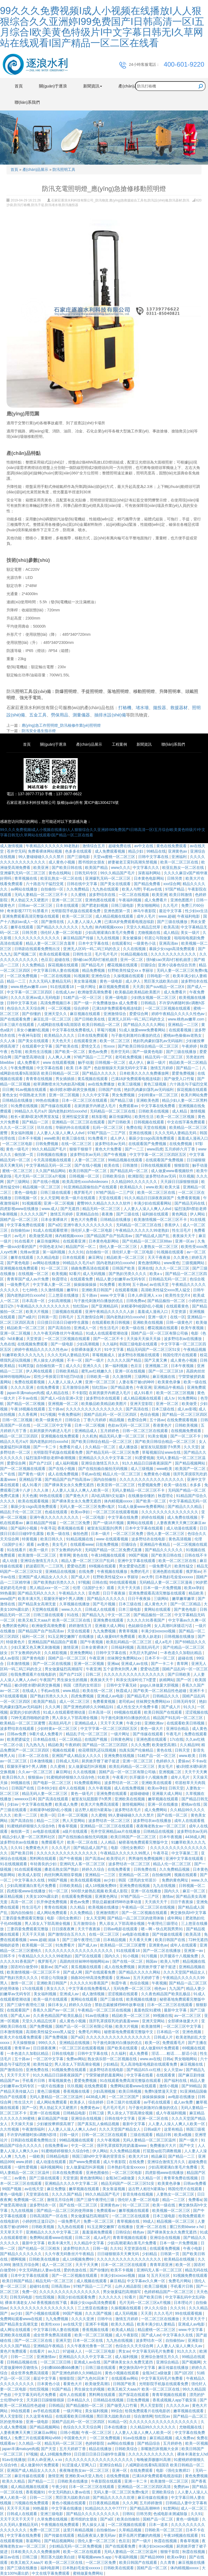 The height and width of the screenshot is (2576, 208). Describe the element at coordinates (124, 1095) in the screenshot. I see `男女免费视频` at that location.